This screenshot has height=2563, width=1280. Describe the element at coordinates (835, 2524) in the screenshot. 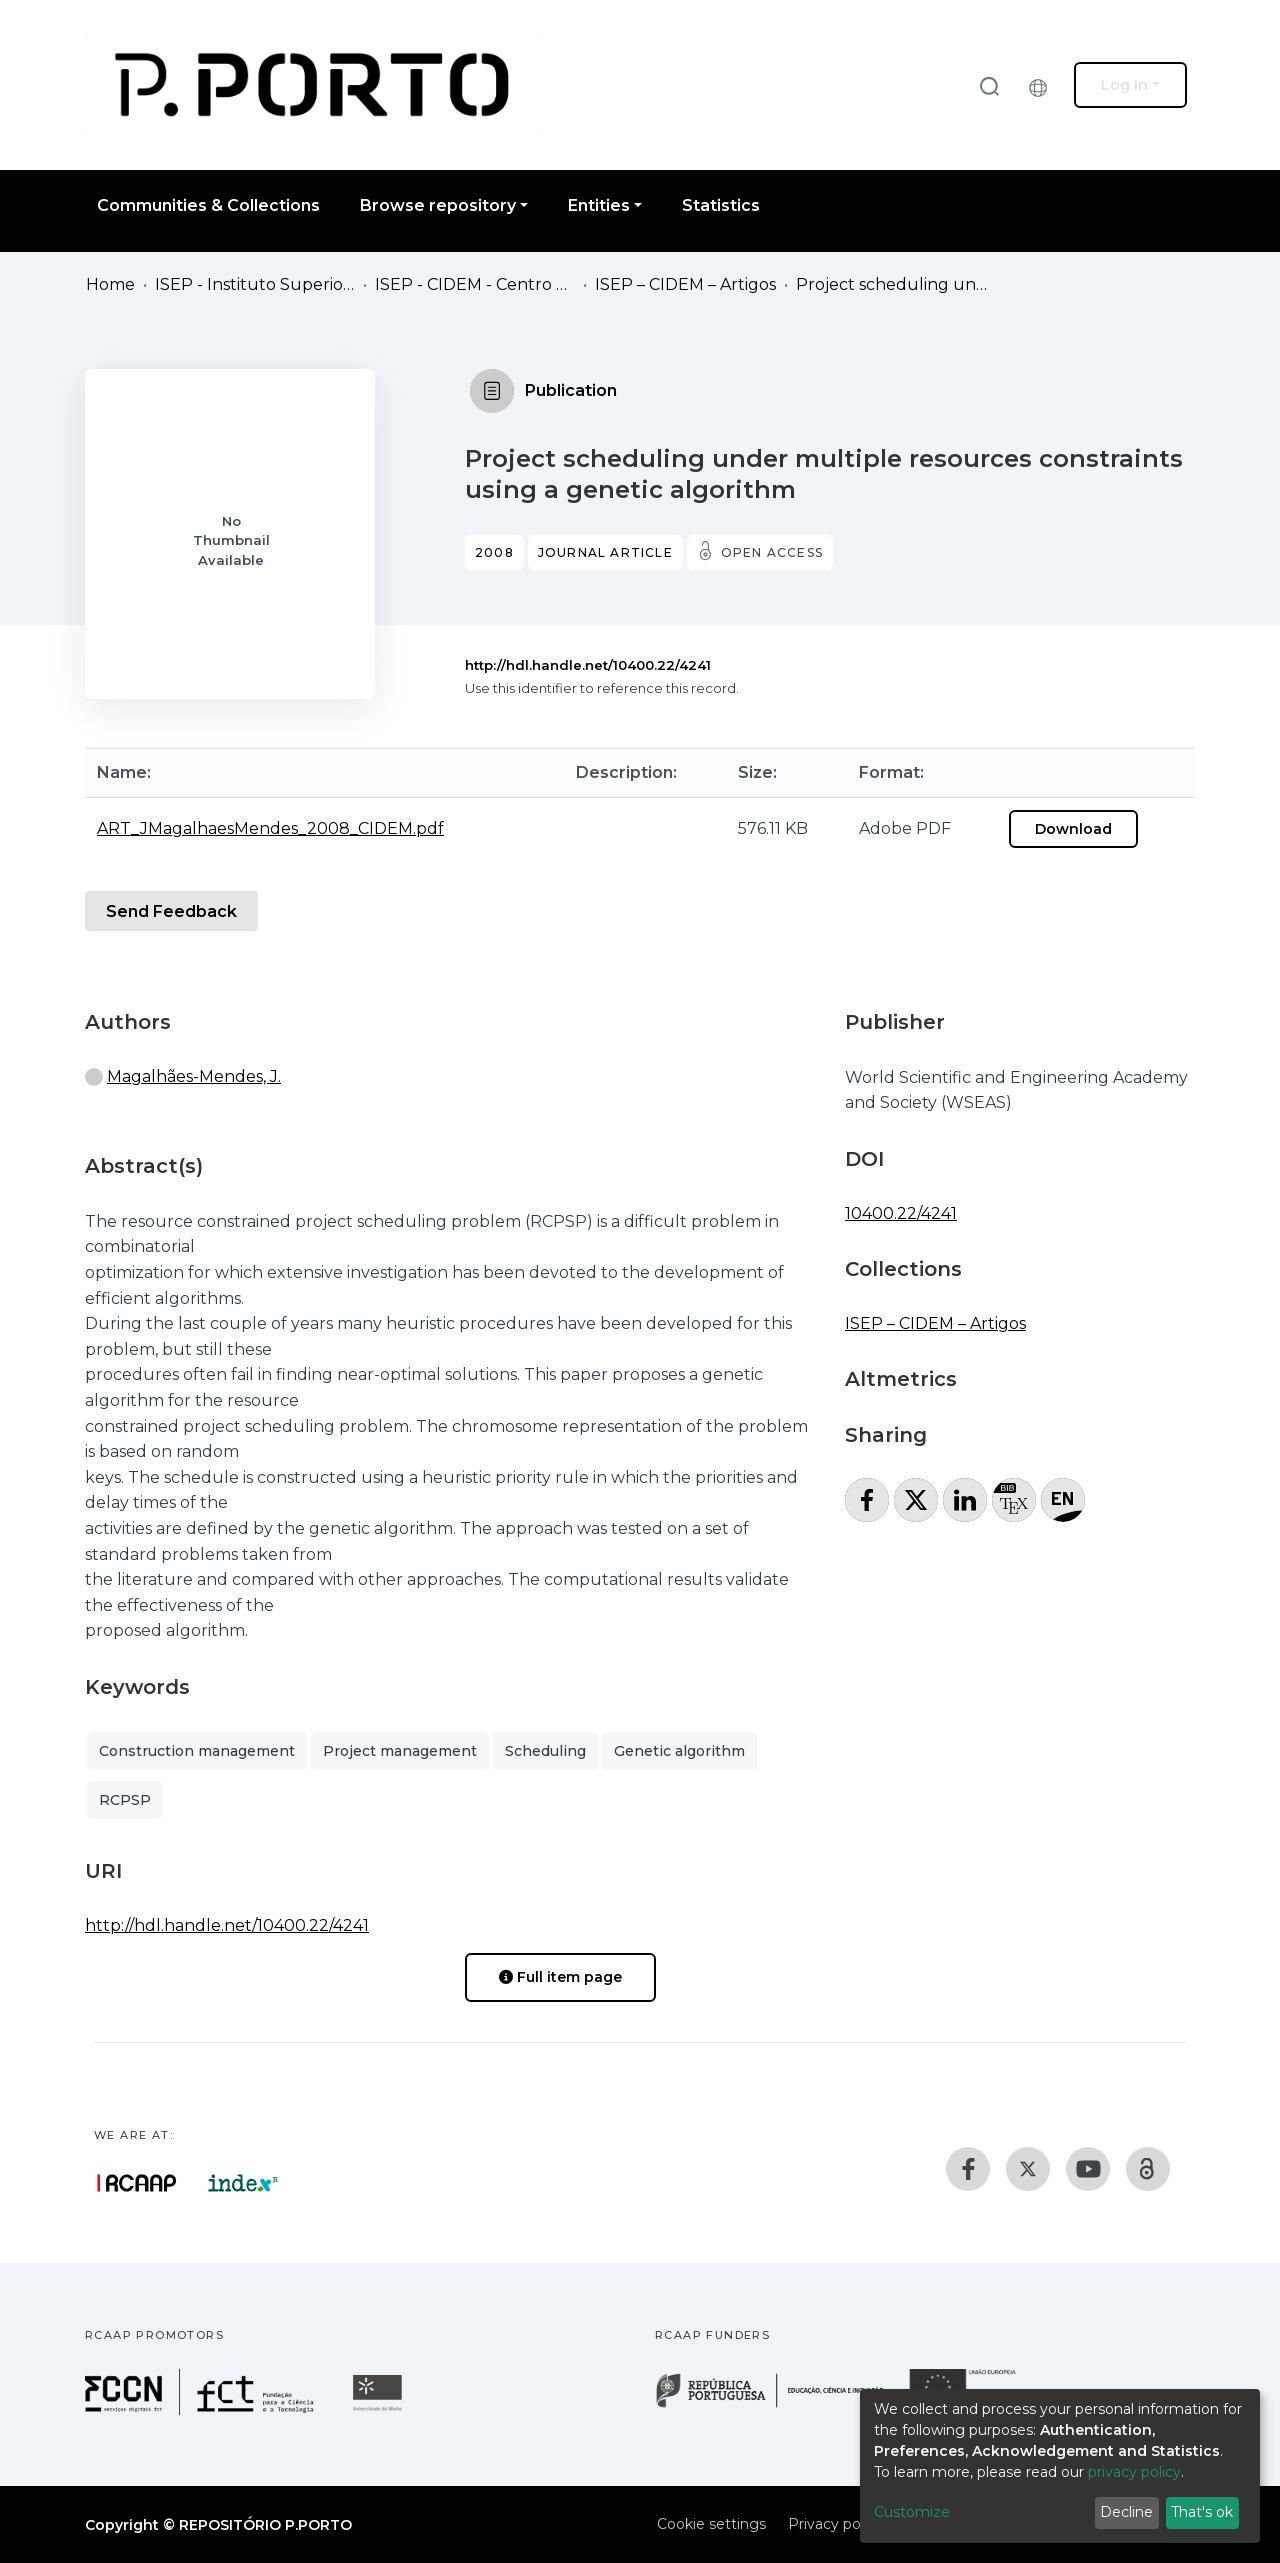

I see `Privacy policy` at that location.